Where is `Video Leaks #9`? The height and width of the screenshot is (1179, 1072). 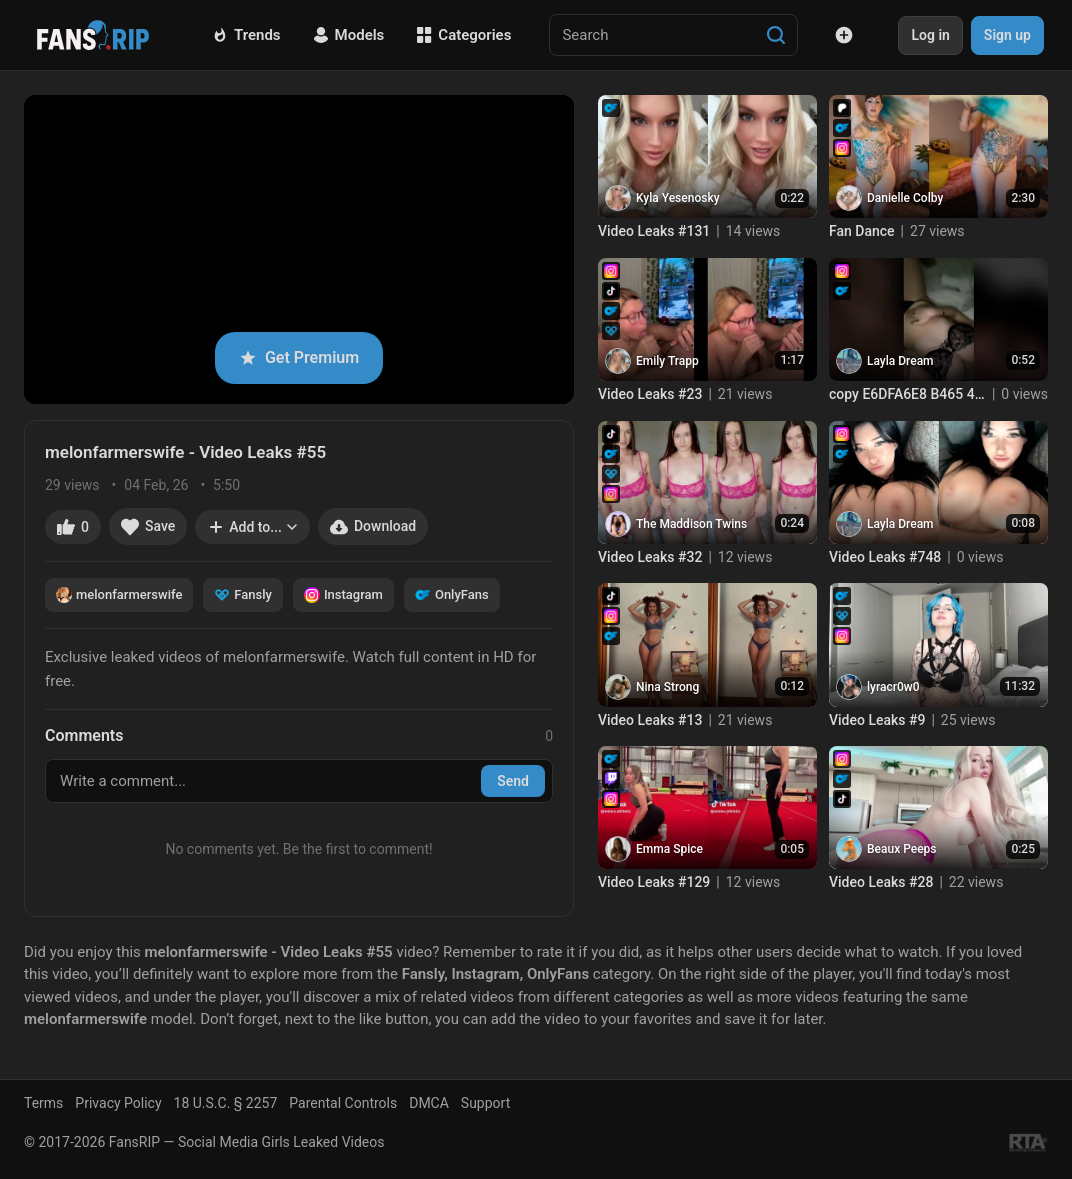 Video Leaks #9 is located at coordinates (877, 720).